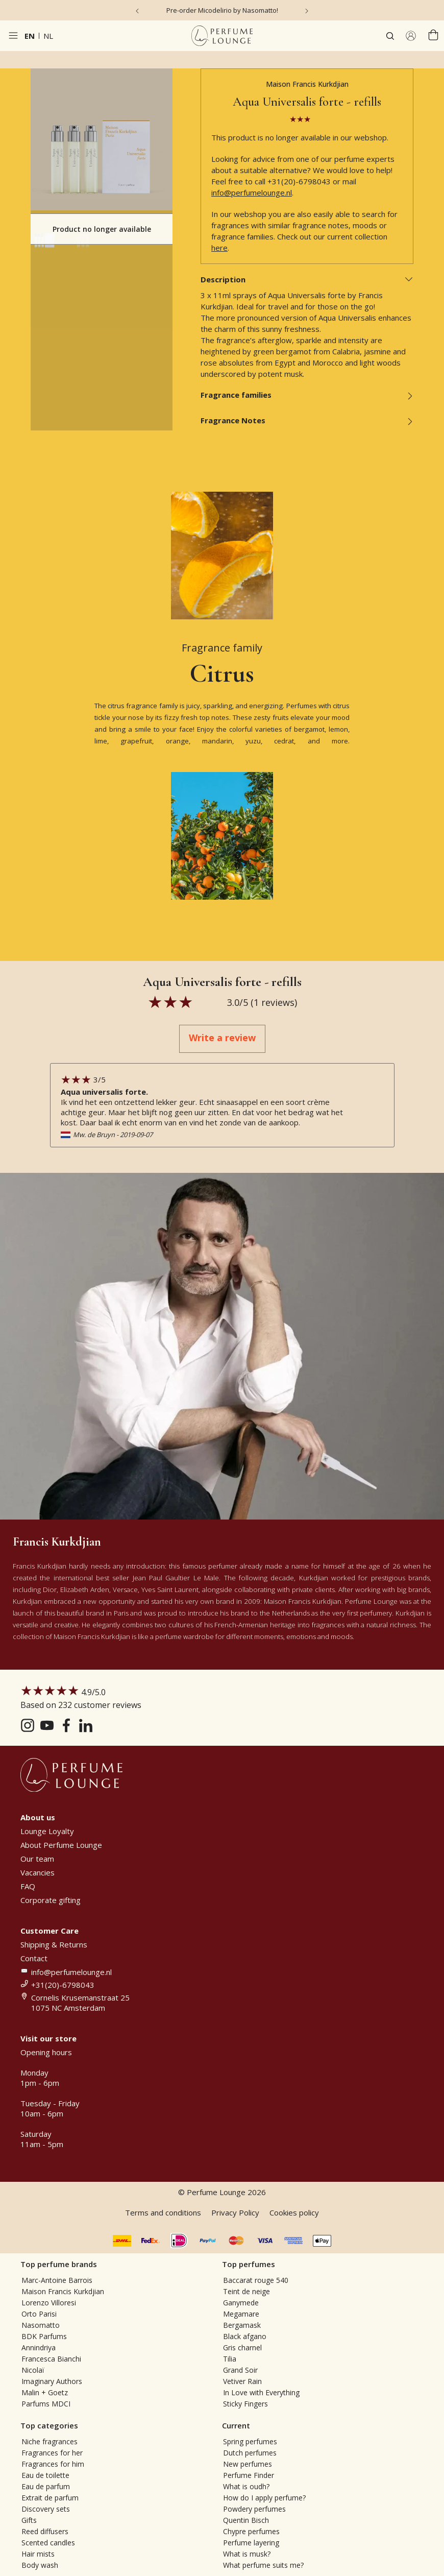 This screenshot has height=2576, width=444. I want to click on Fragrance families, so click(307, 395).